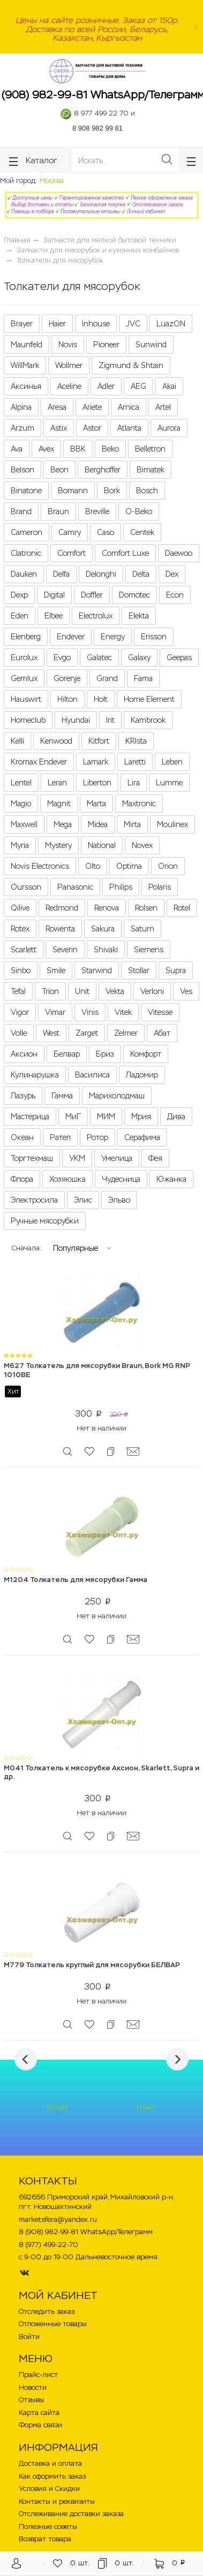  Describe the element at coordinates (123, 1012) in the screenshot. I see `Vitek` at that location.